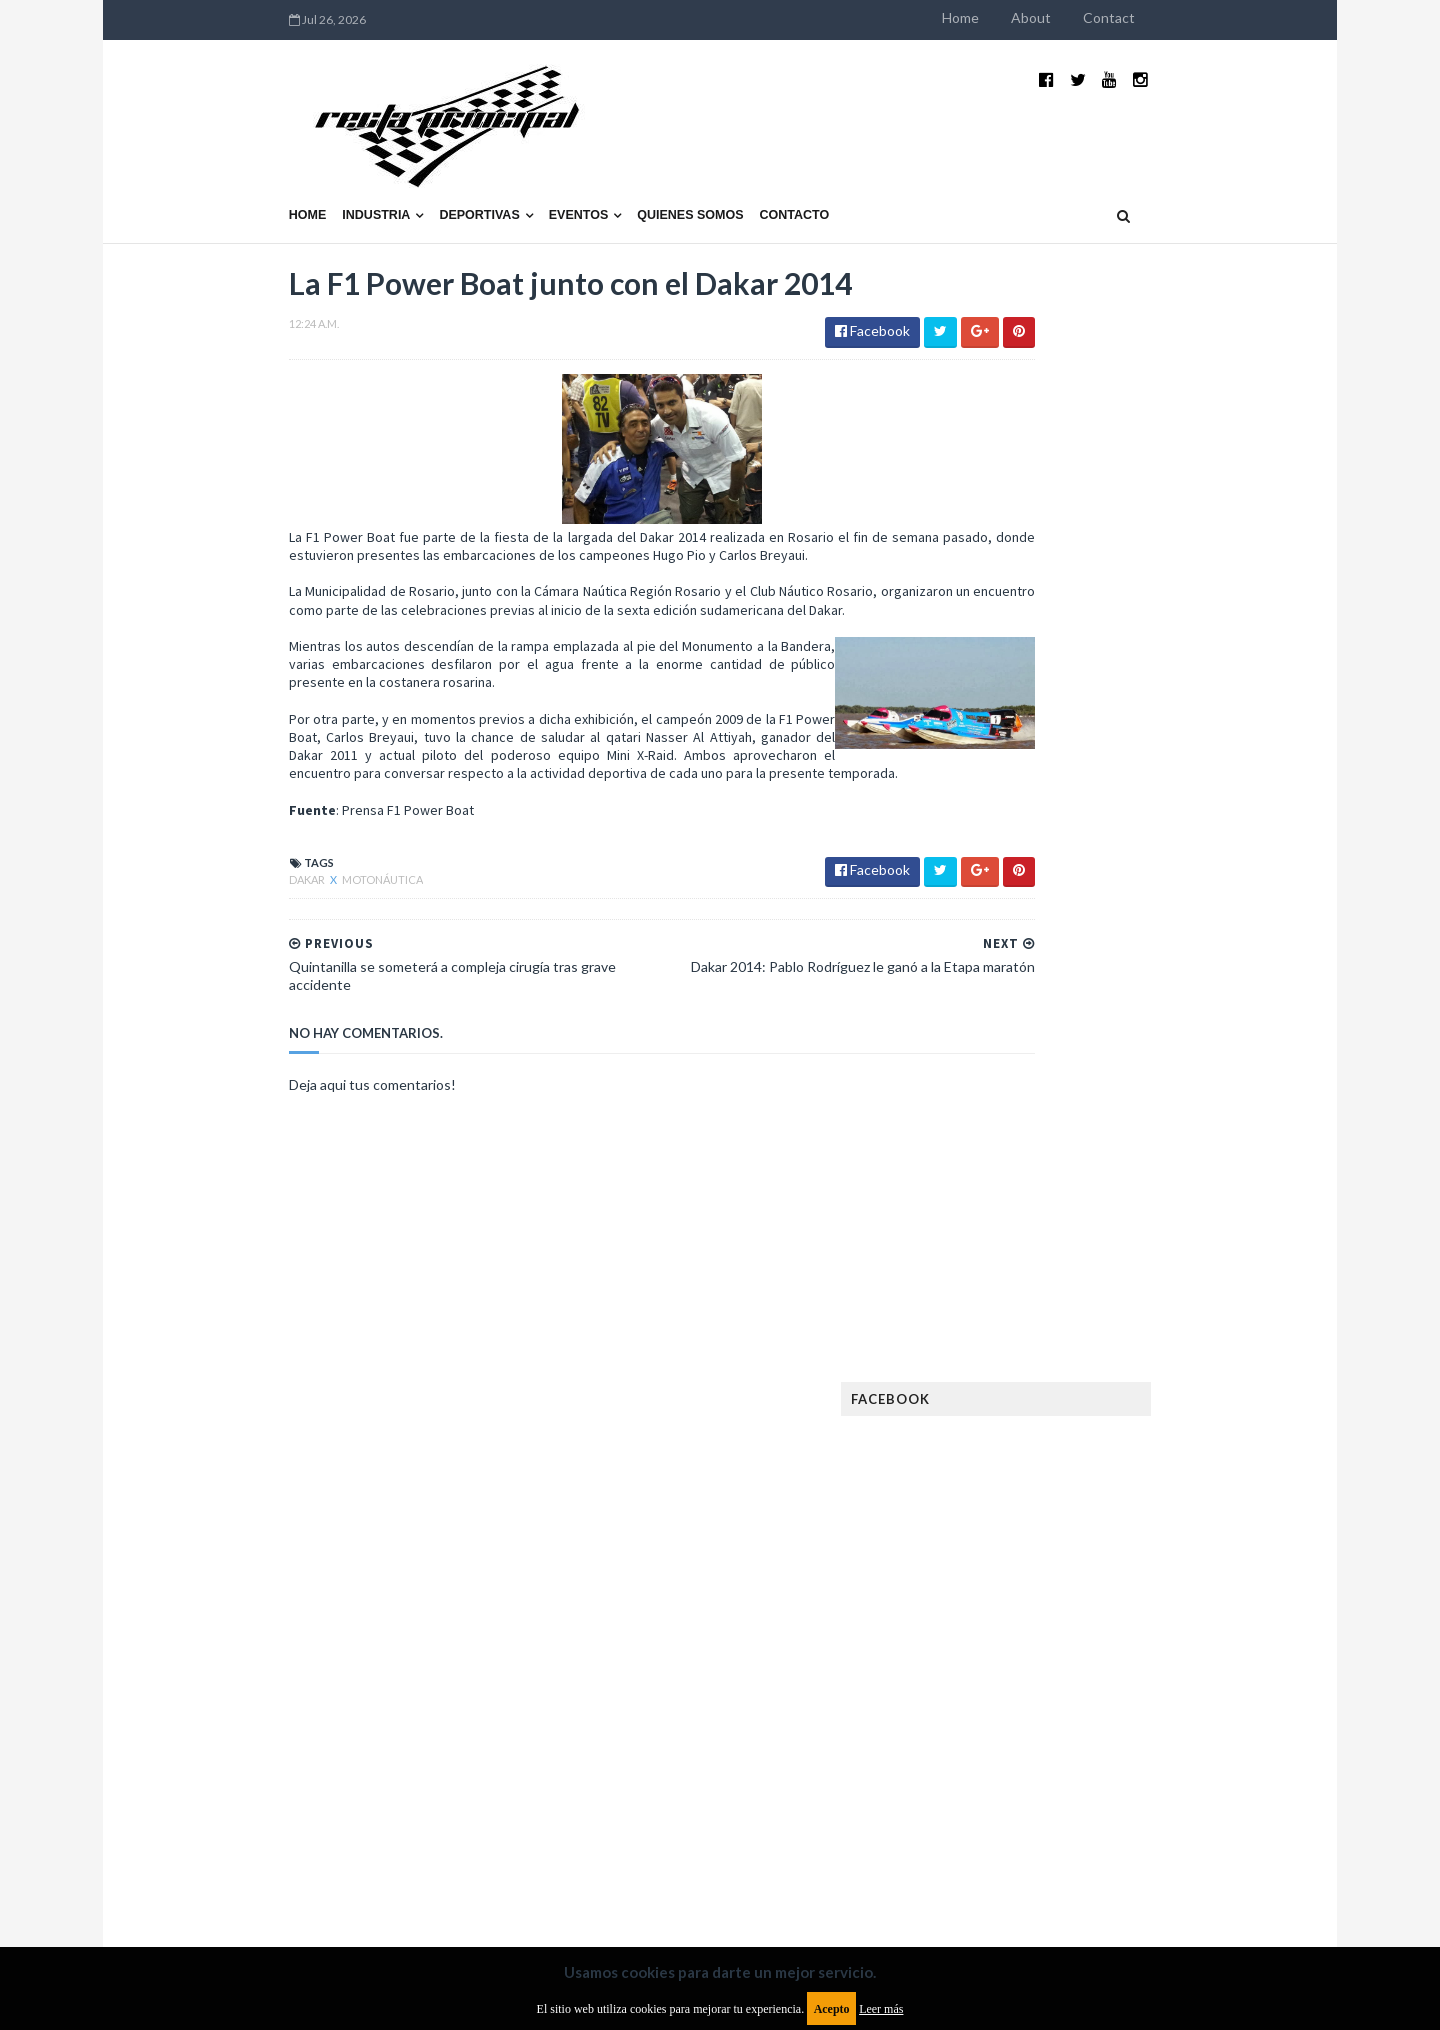  Describe the element at coordinates (1107, 1462) in the screenshot. I see `FIA WEC` at that location.